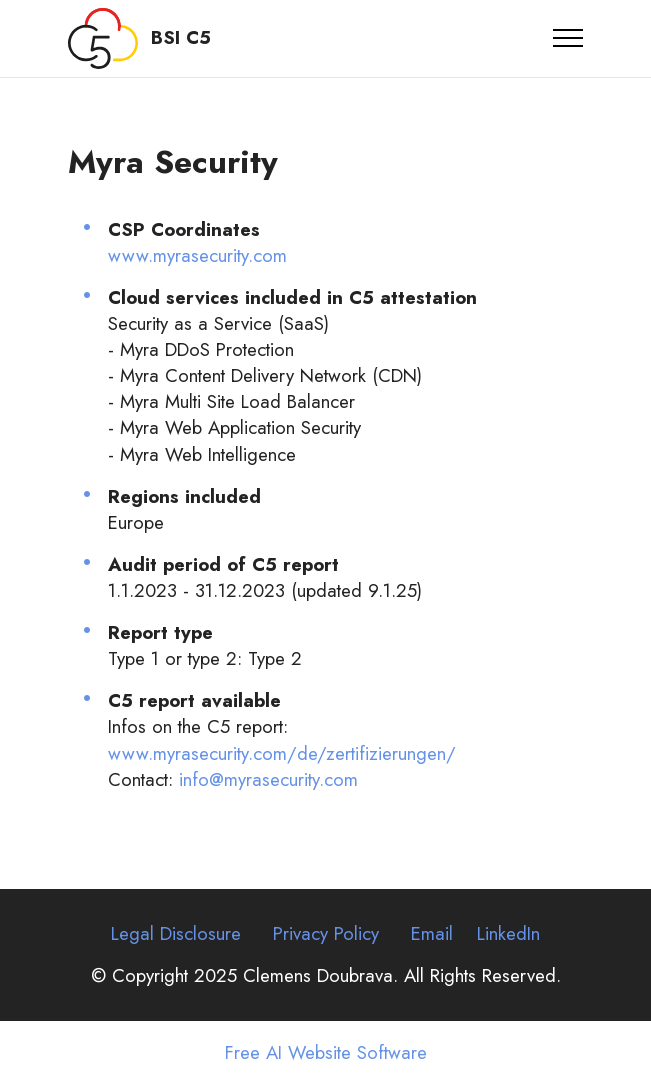 This screenshot has width=651, height=1085. I want to click on Privacy Policy, so click(326, 933).